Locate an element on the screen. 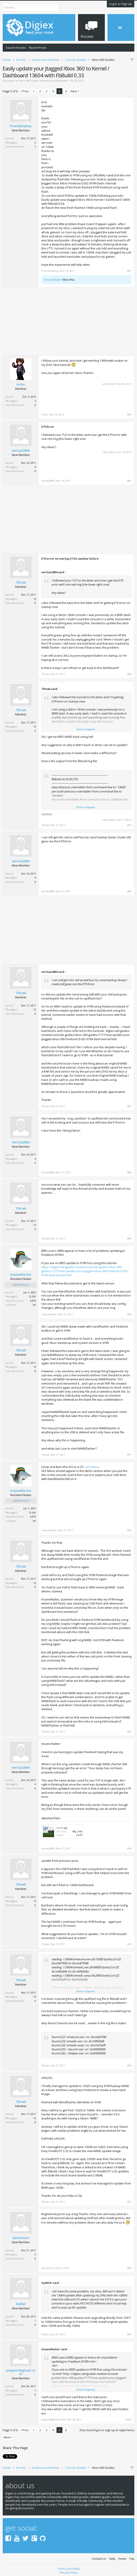 This screenshot has width=137, height=2576. nicho is located at coordinates (21, 384).